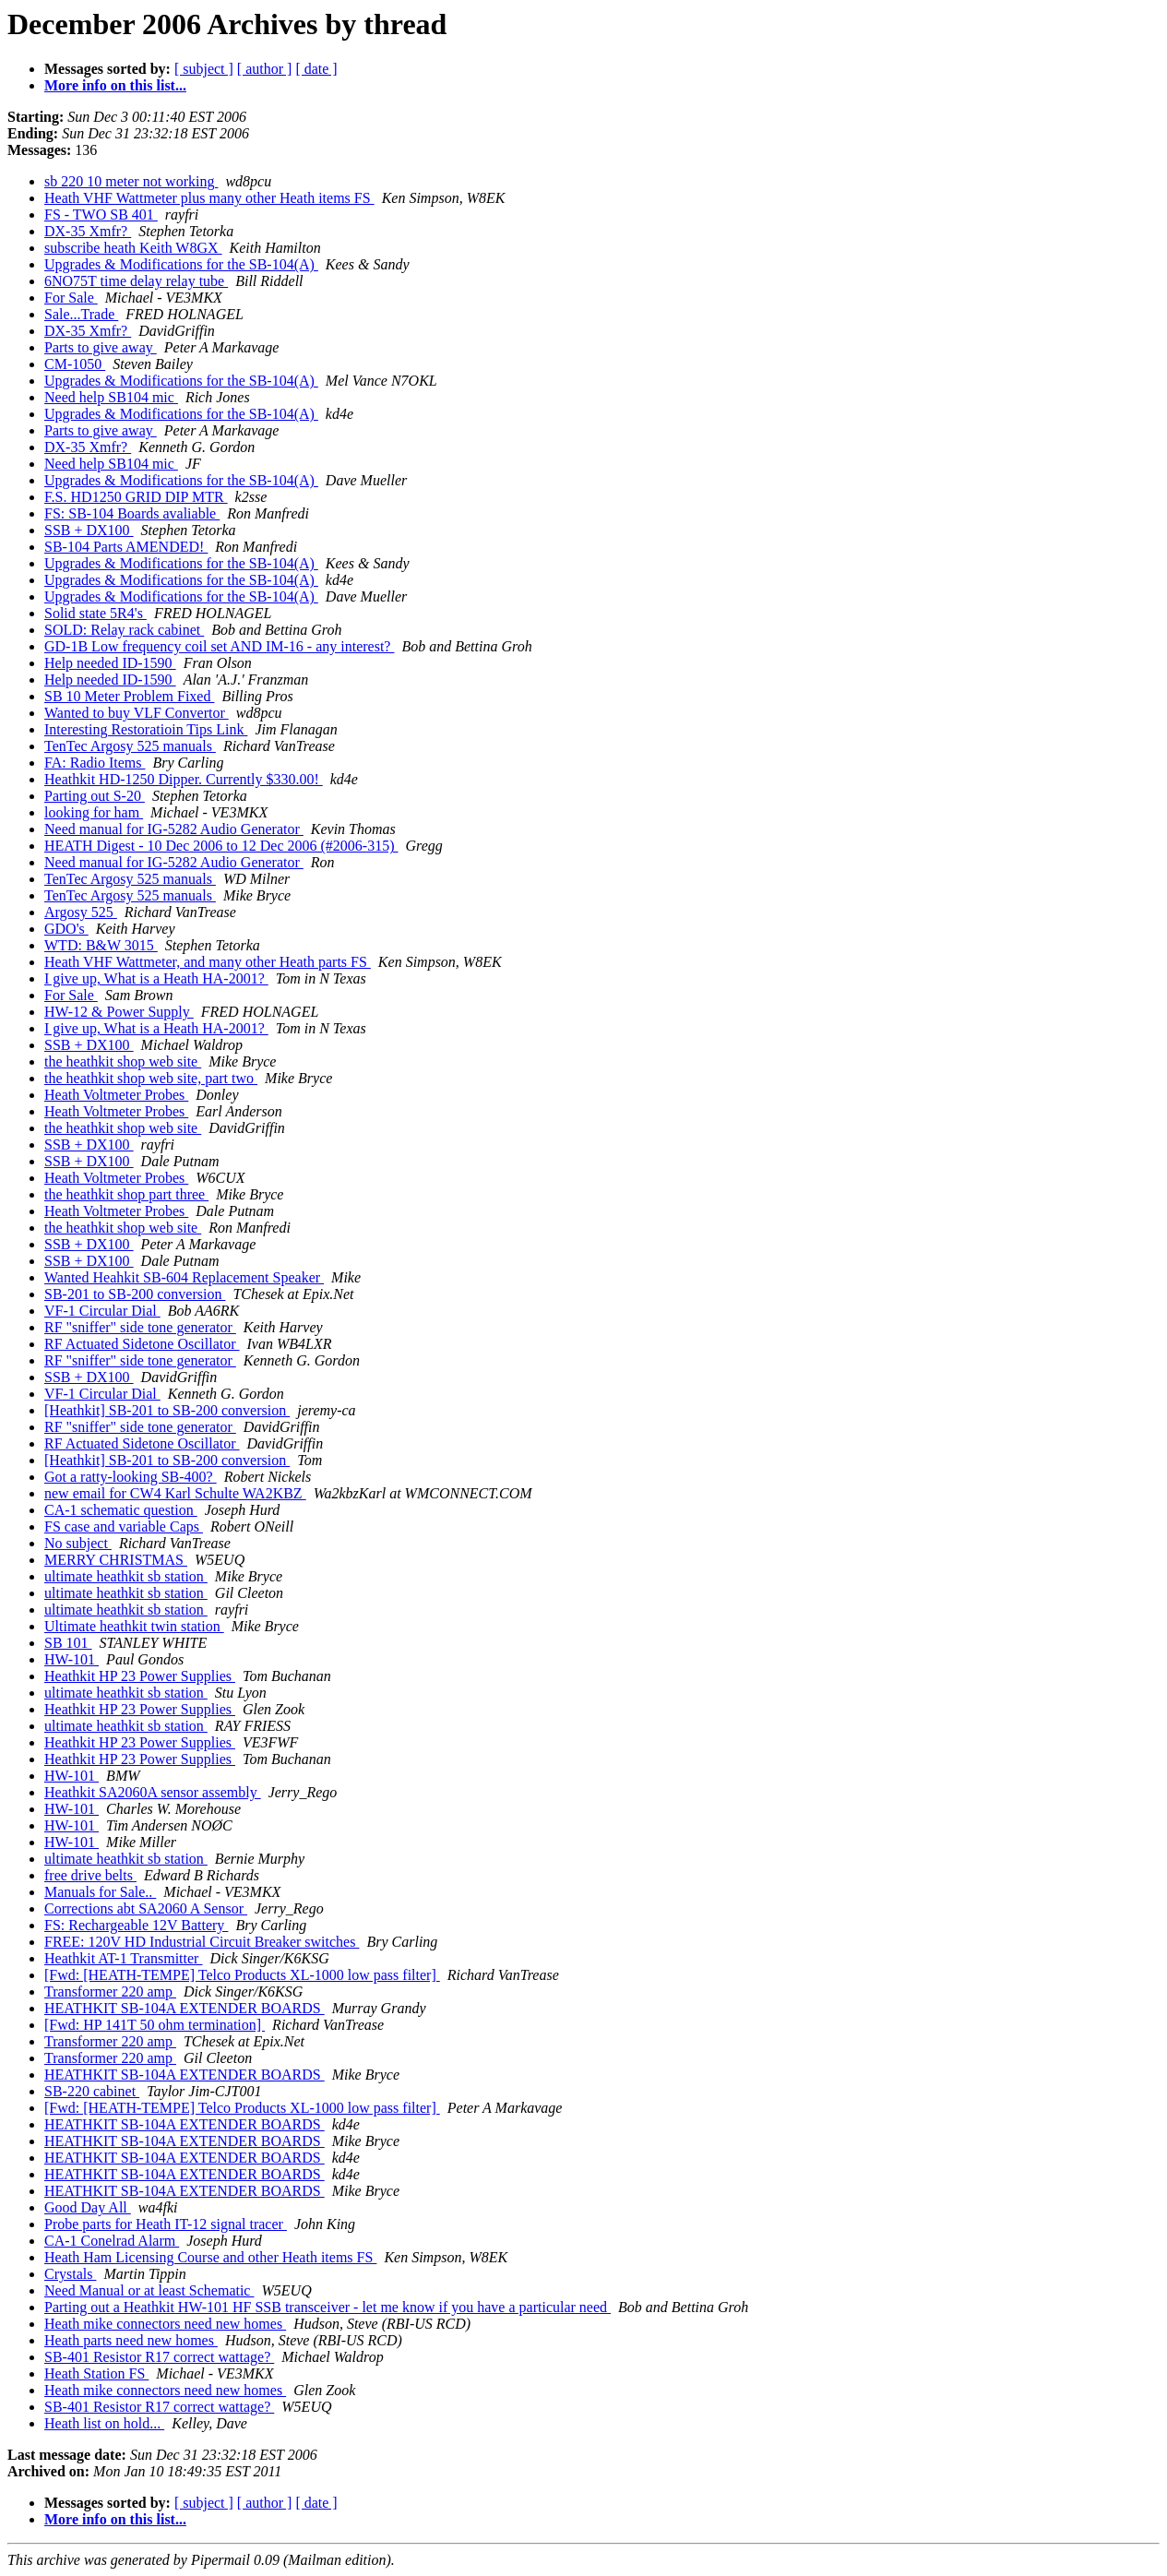 This screenshot has height=2576, width=1167. Describe the element at coordinates (96, 2373) in the screenshot. I see `Heath Station FS` at that location.